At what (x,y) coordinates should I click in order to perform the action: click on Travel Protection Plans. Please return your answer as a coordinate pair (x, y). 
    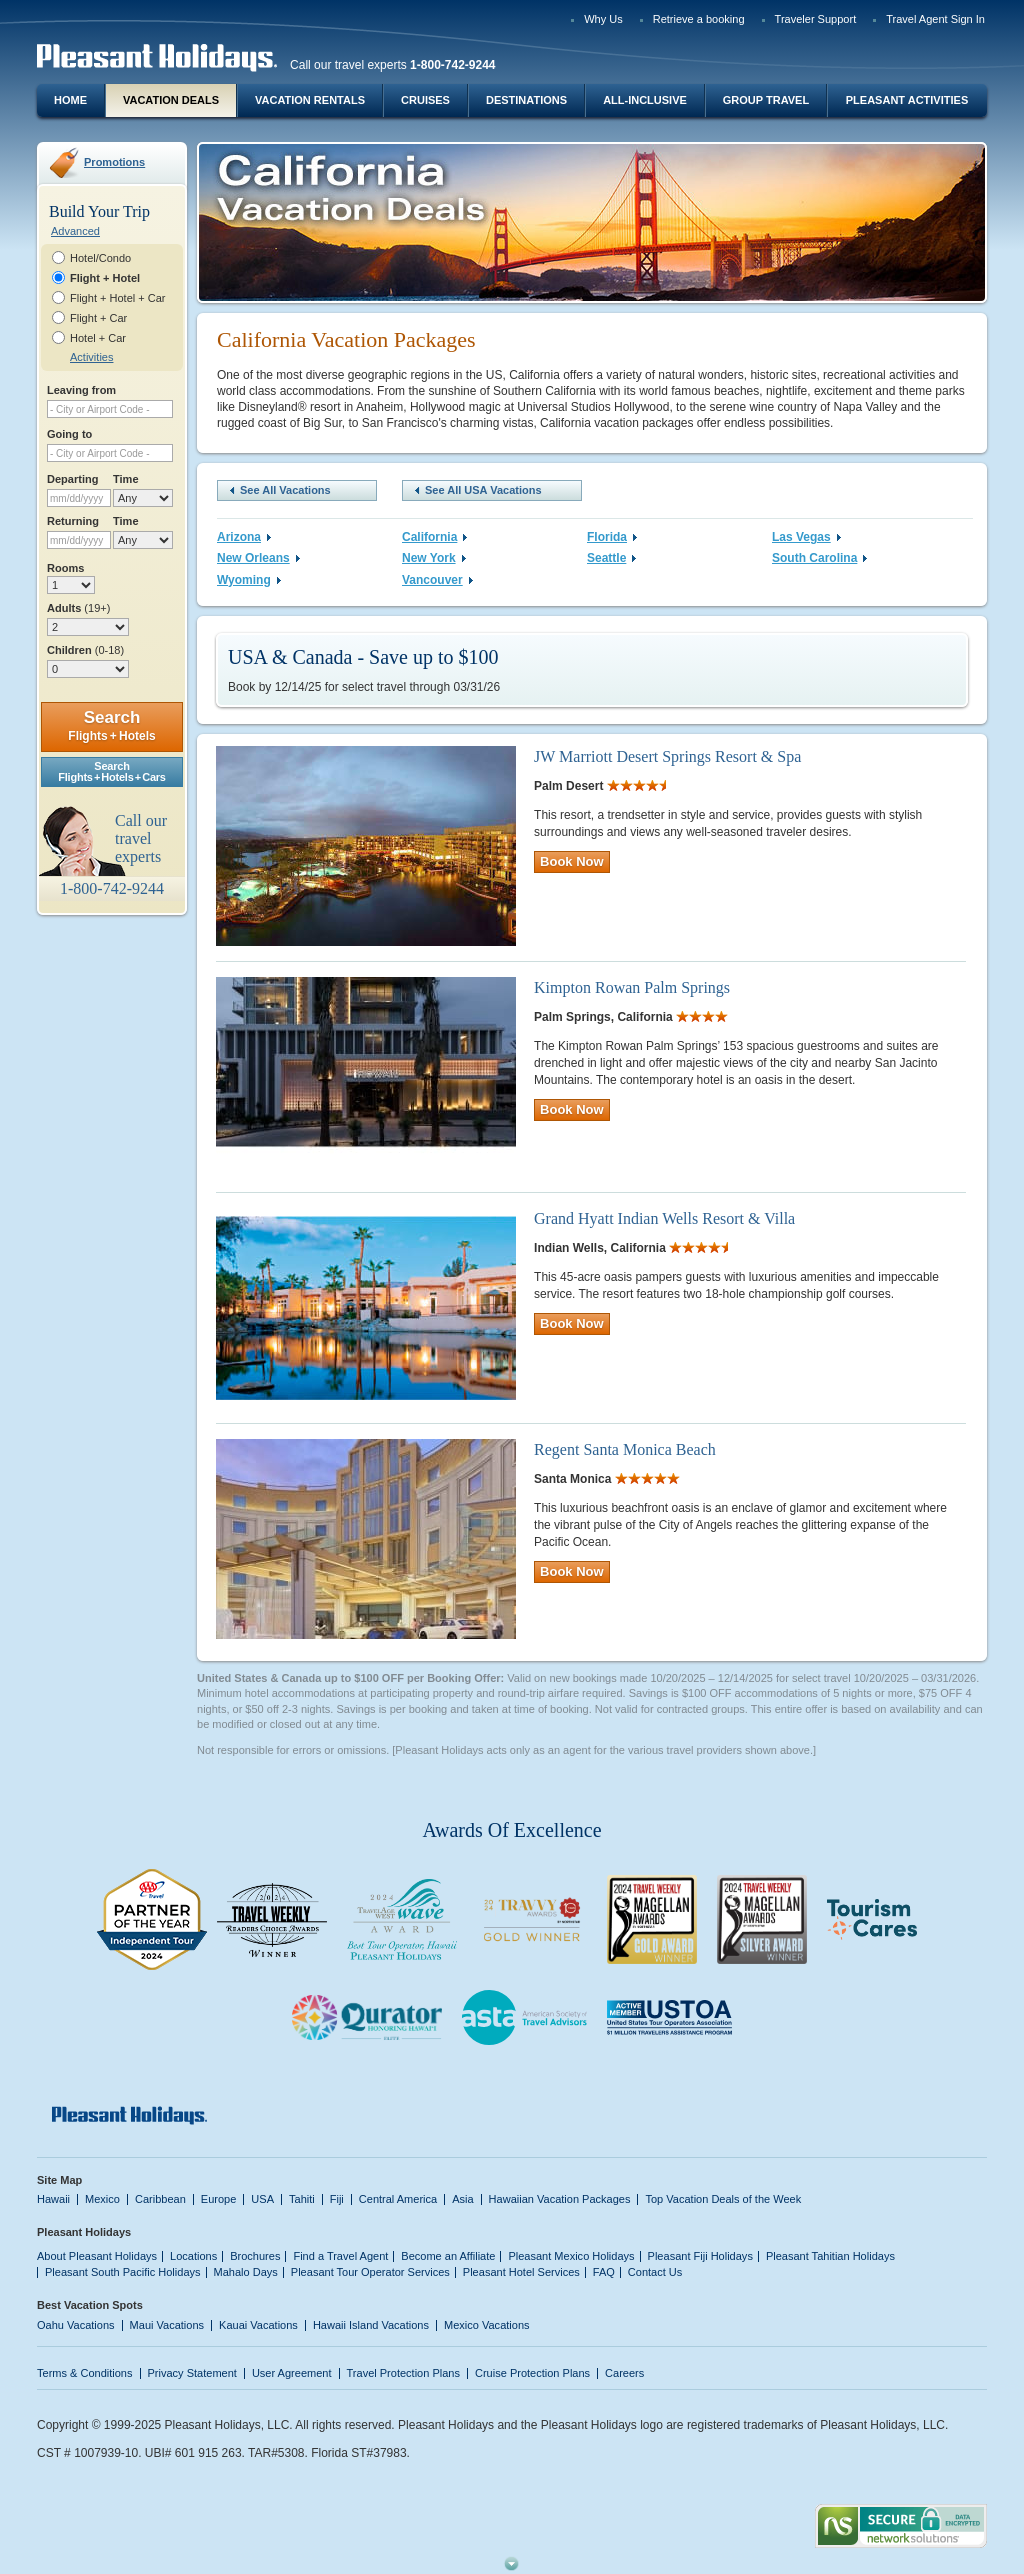
    Looking at the image, I should click on (403, 2373).